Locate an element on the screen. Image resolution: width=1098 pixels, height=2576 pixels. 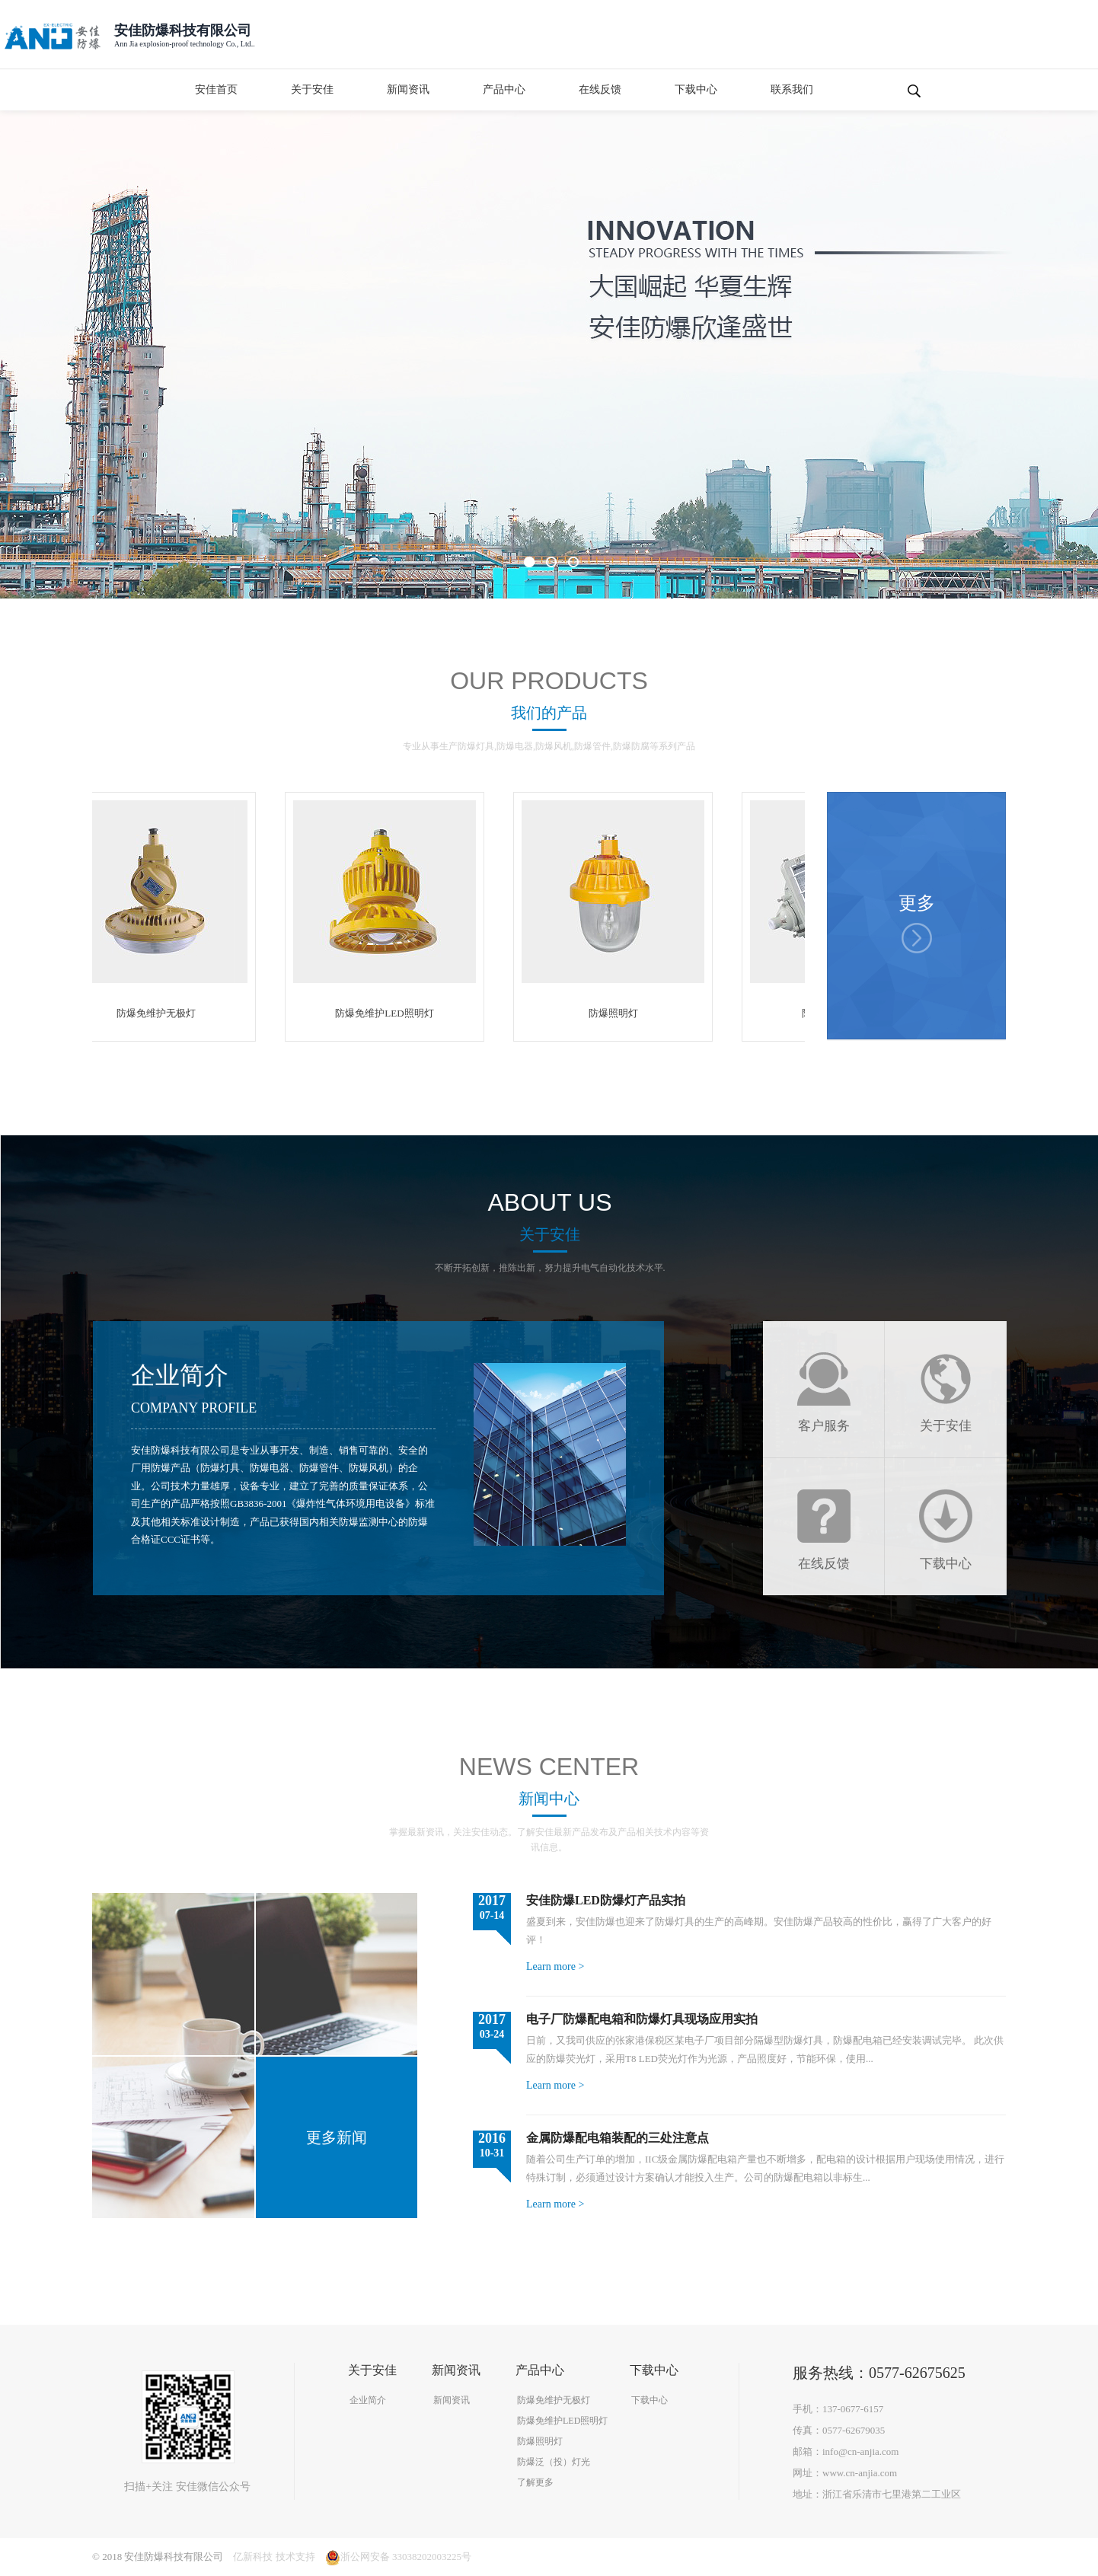
更多 is located at coordinates (917, 923).